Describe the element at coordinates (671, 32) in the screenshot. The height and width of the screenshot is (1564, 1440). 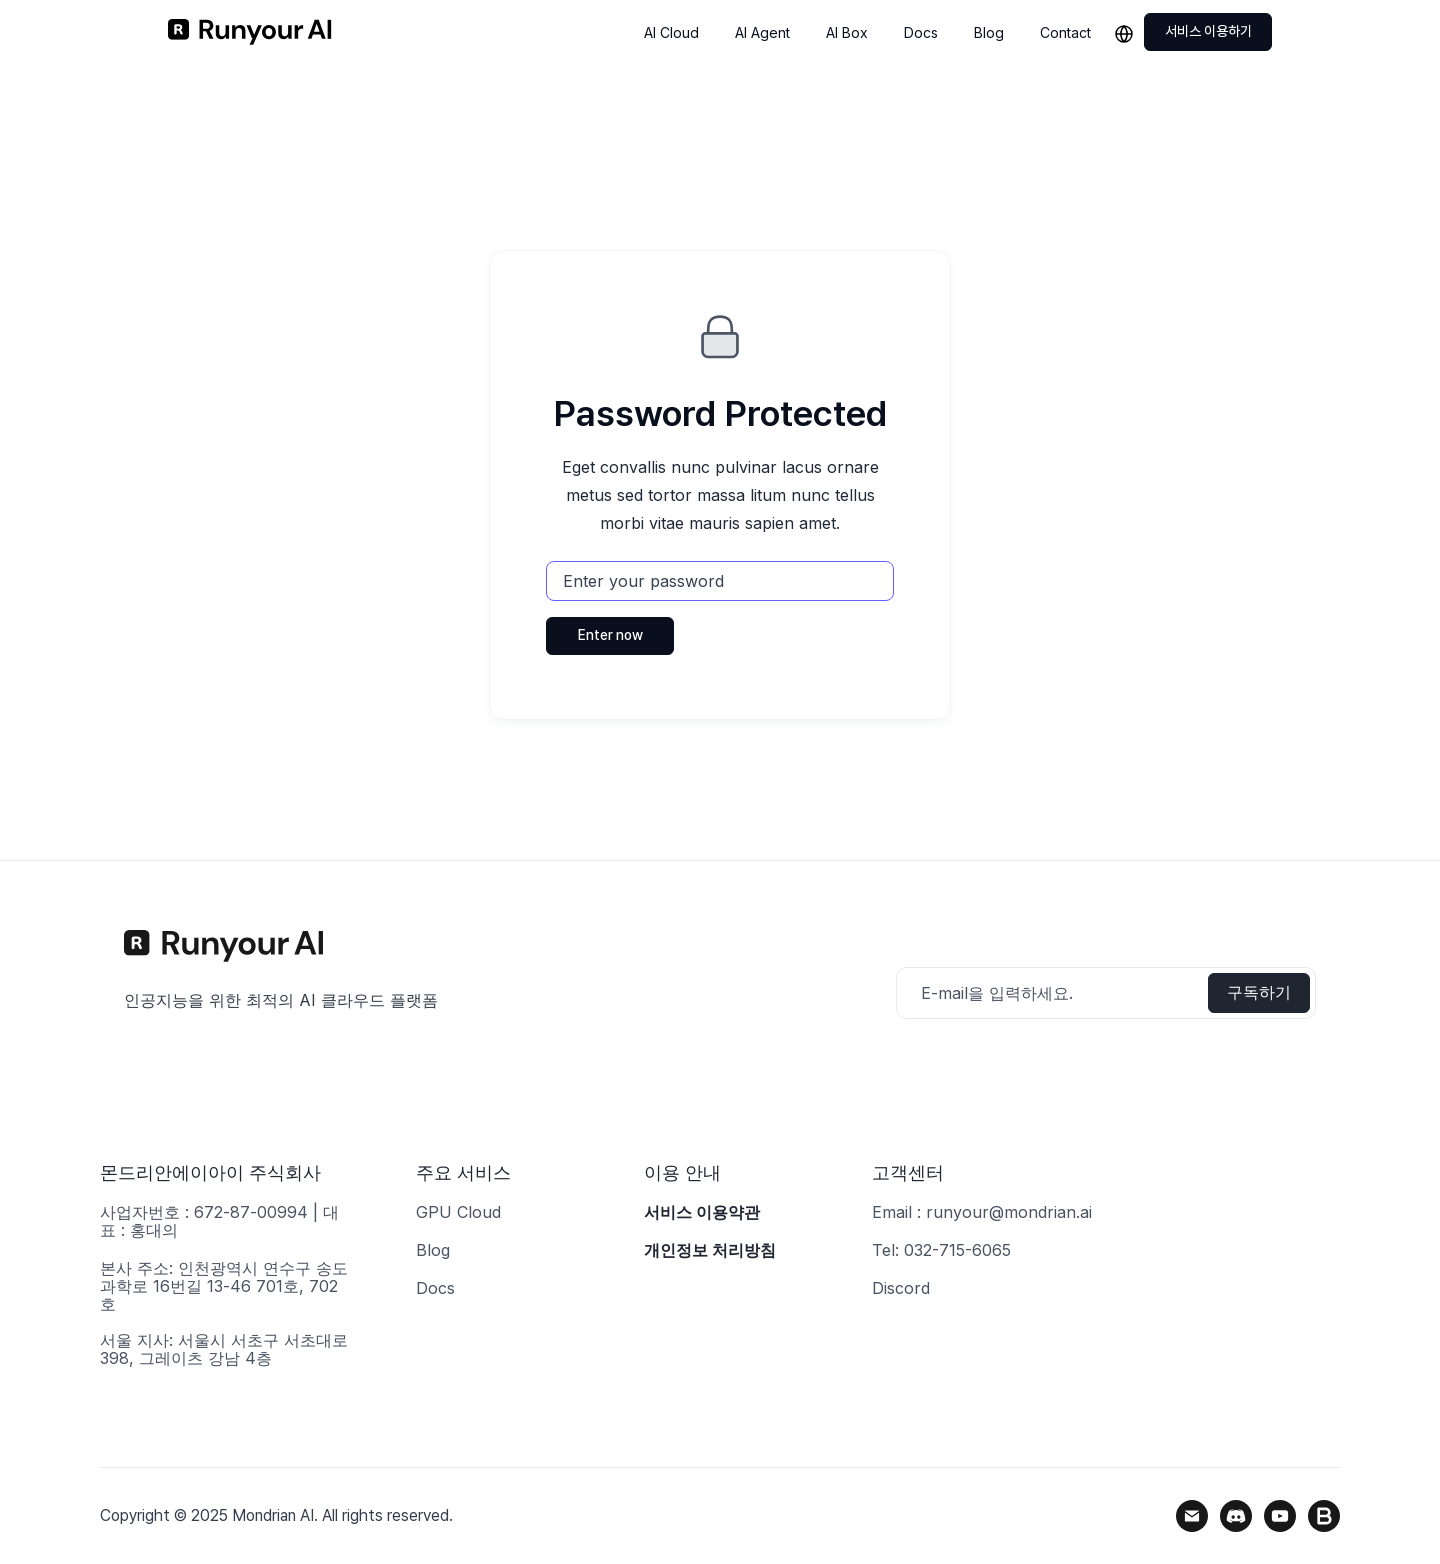
I see `AI Cloud` at that location.